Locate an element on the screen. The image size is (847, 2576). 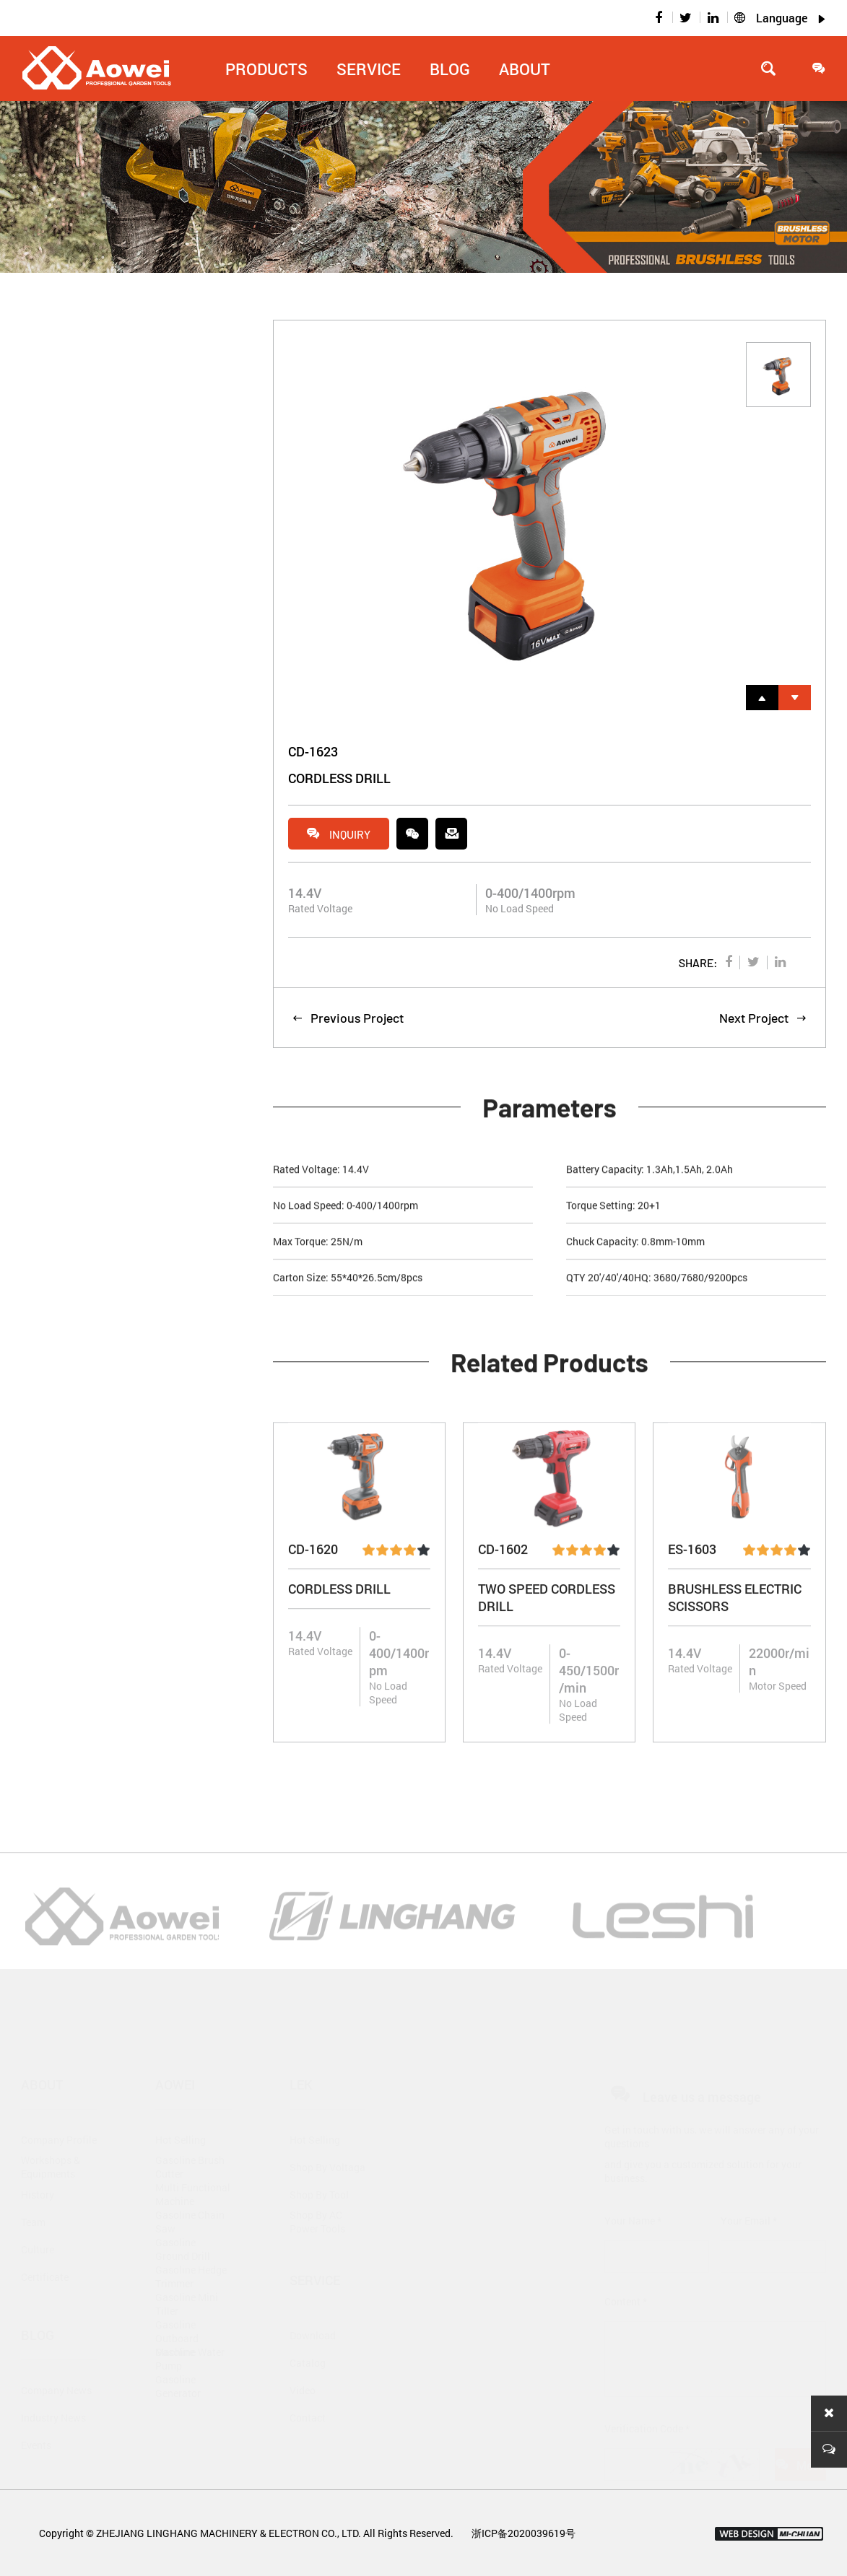
Gasoline Water Pump is located at coordinates (190, 2328).